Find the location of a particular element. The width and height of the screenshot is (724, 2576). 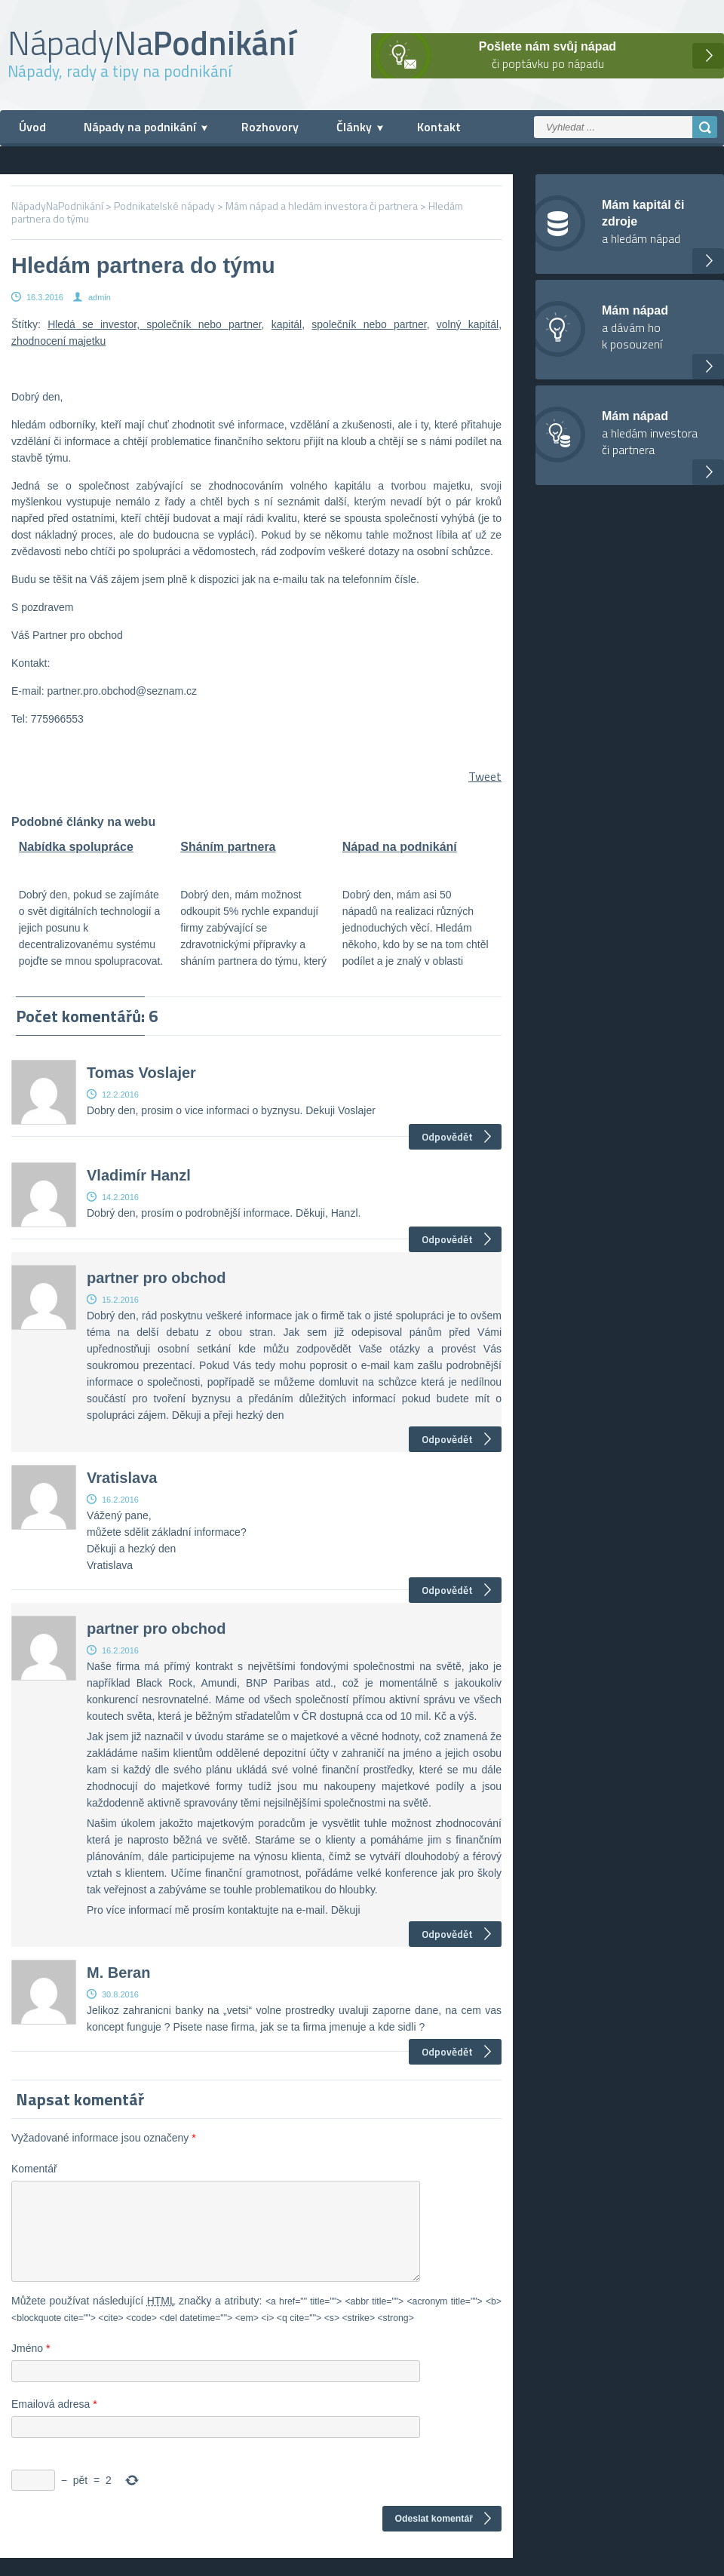

zhodnocení majetku is located at coordinates (58, 341).